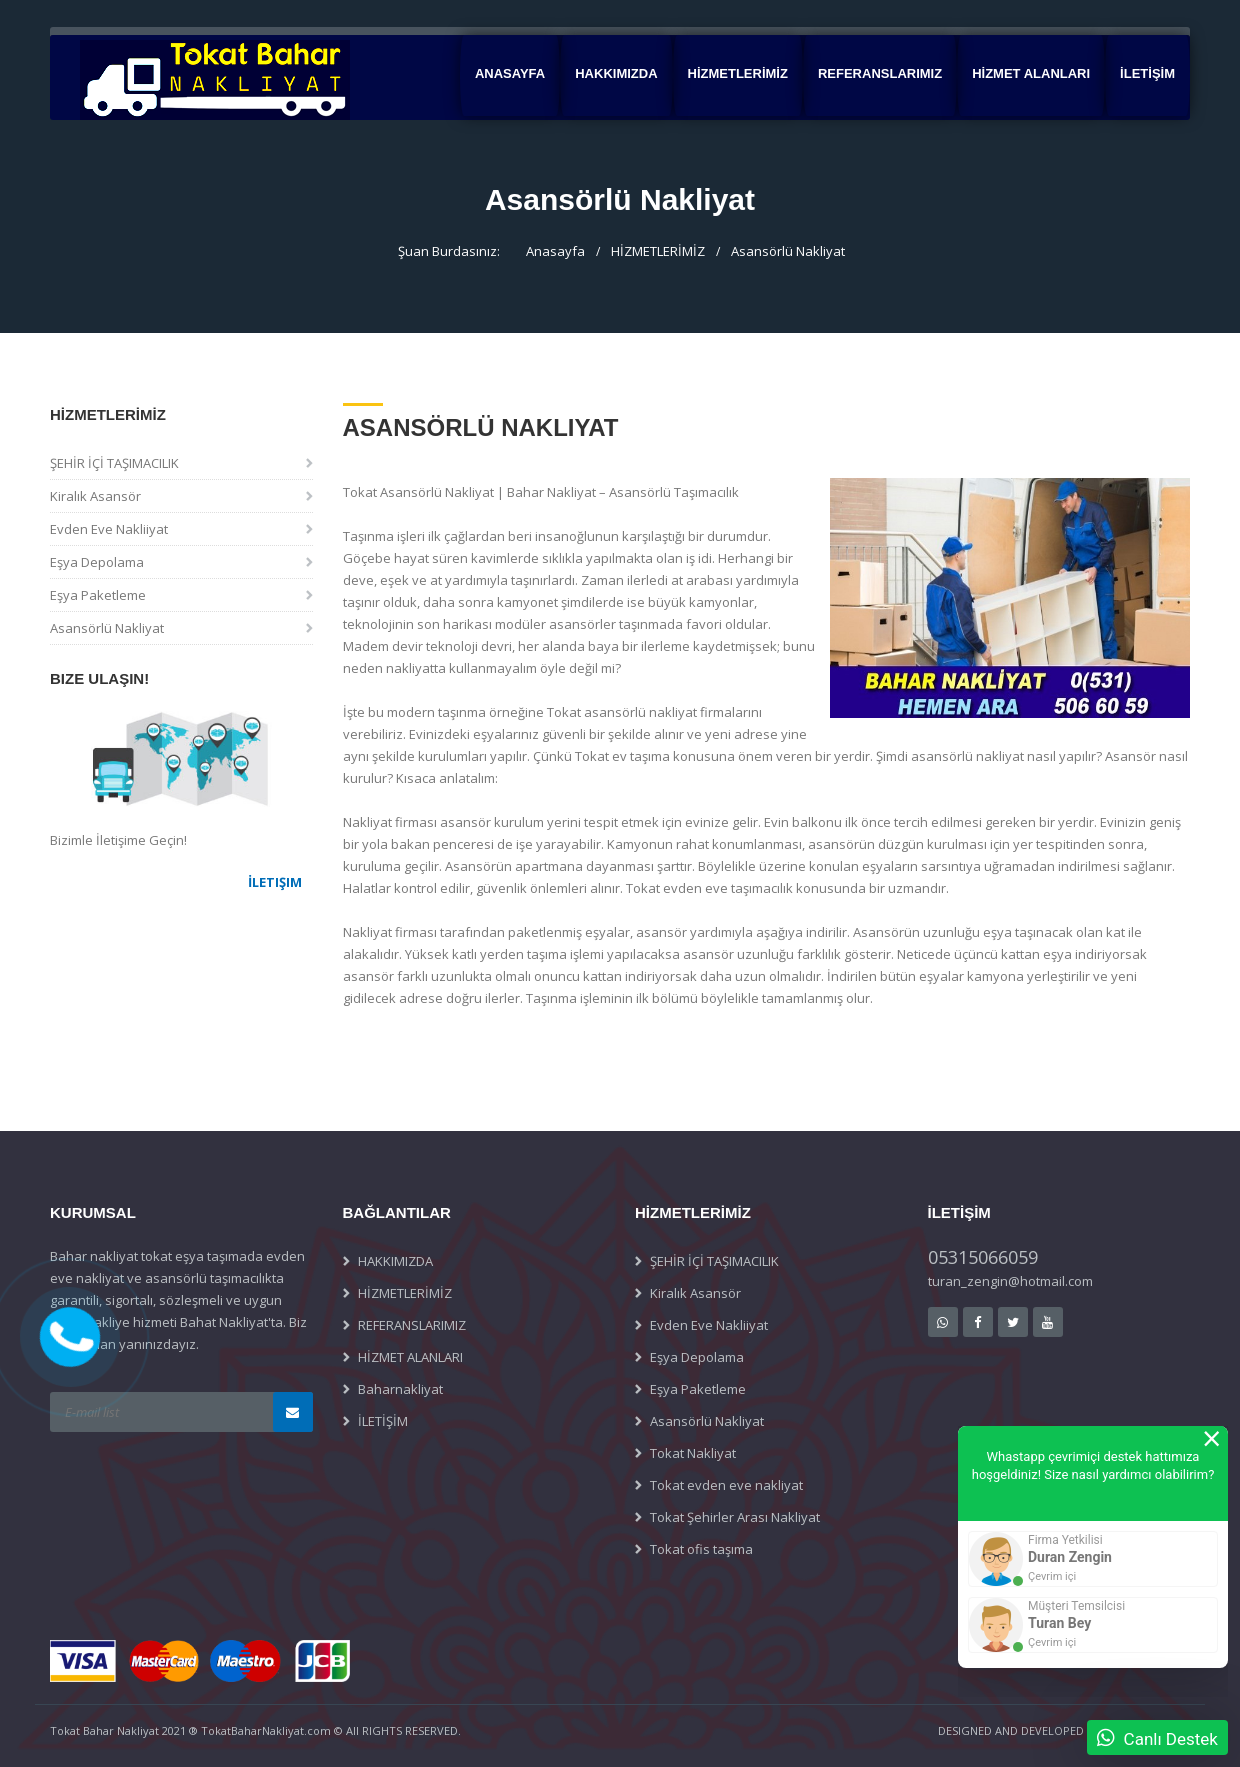 Image resolution: width=1240 pixels, height=1767 pixels. Describe the element at coordinates (510, 73) in the screenshot. I see `Anasayfa` at that location.